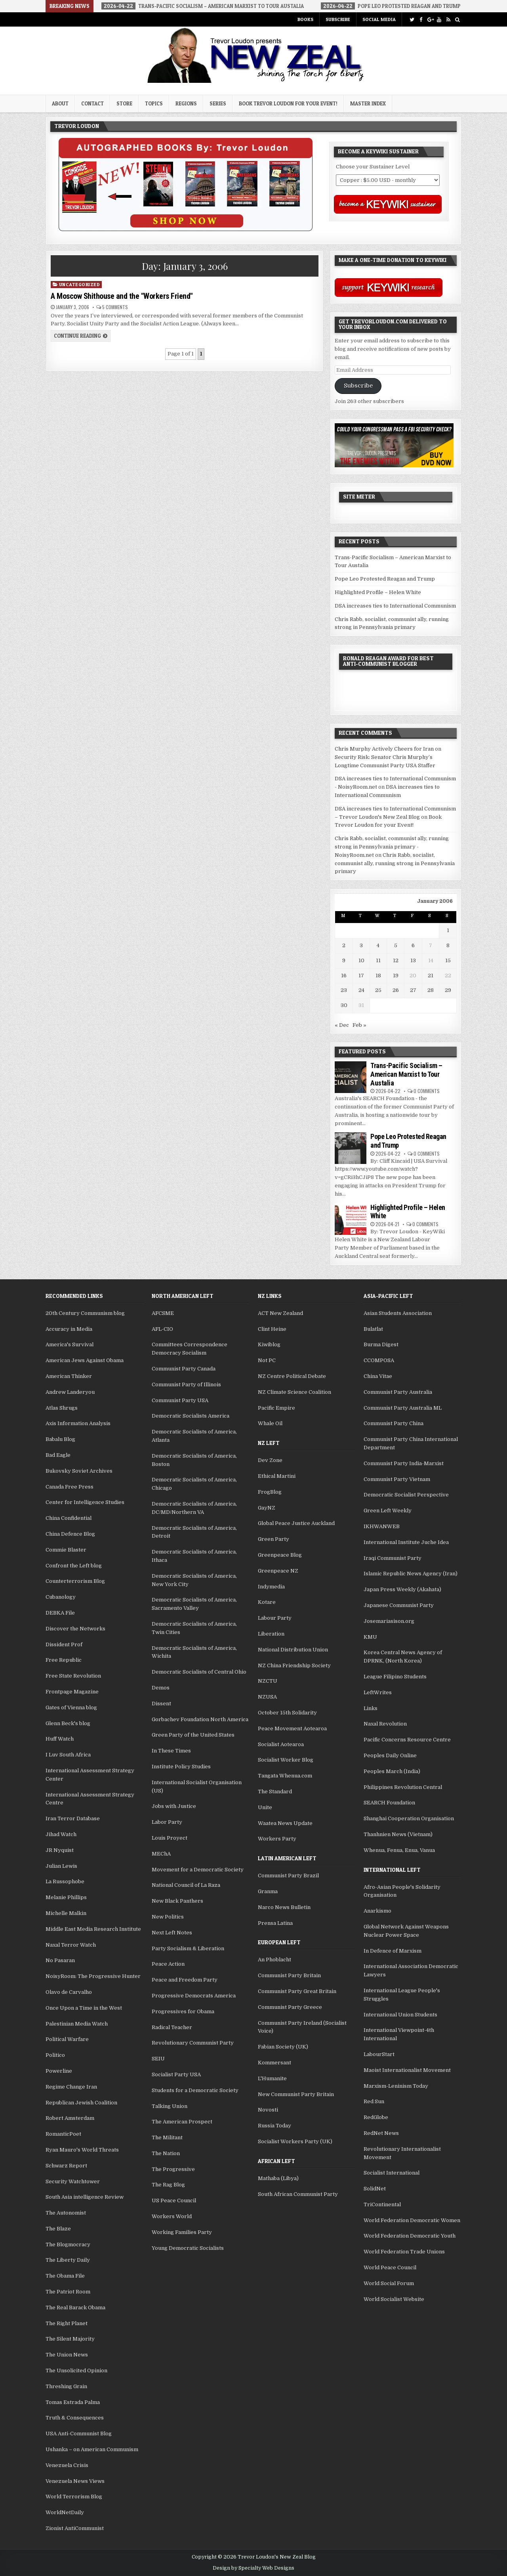  Describe the element at coordinates (344, 990) in the screenshot. I see `23 [Posts published on January 23, 2006]` at that location.